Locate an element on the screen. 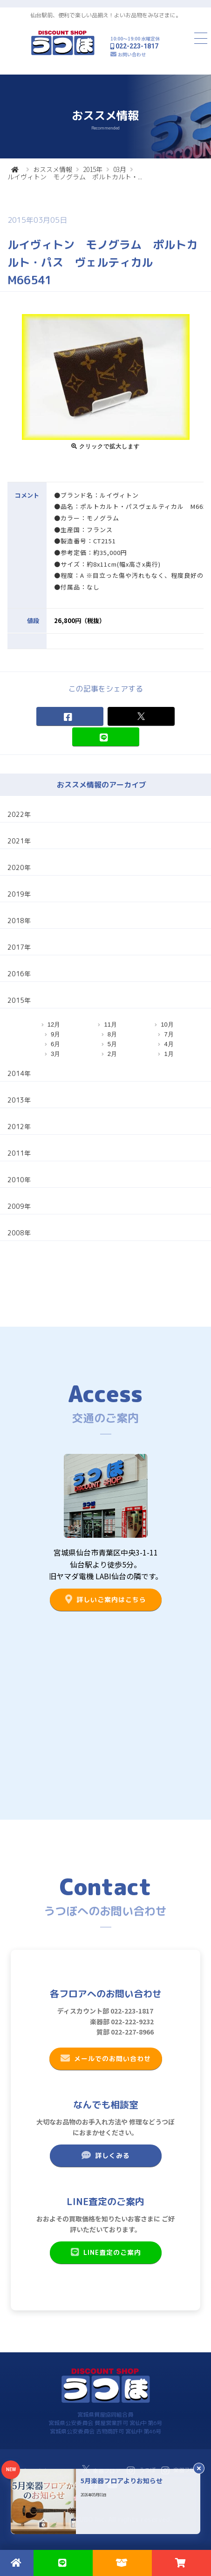  2011年 is located at coordinates (19, 1153).